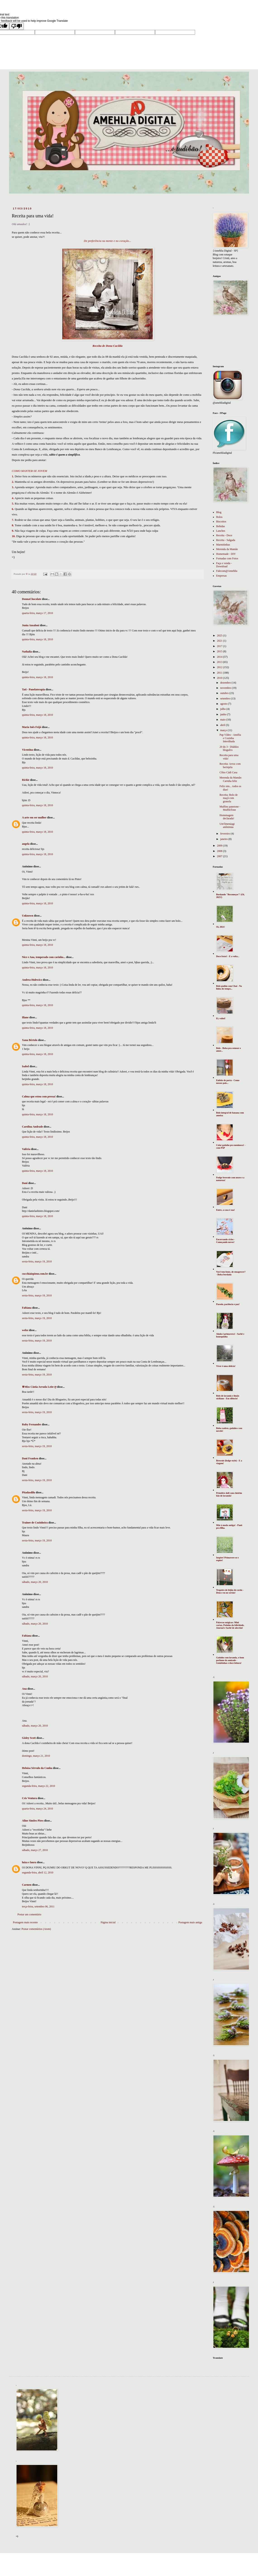  Describe the element at coordinates (27, 651) in the screenshot. I see `Nathalia` at that location.